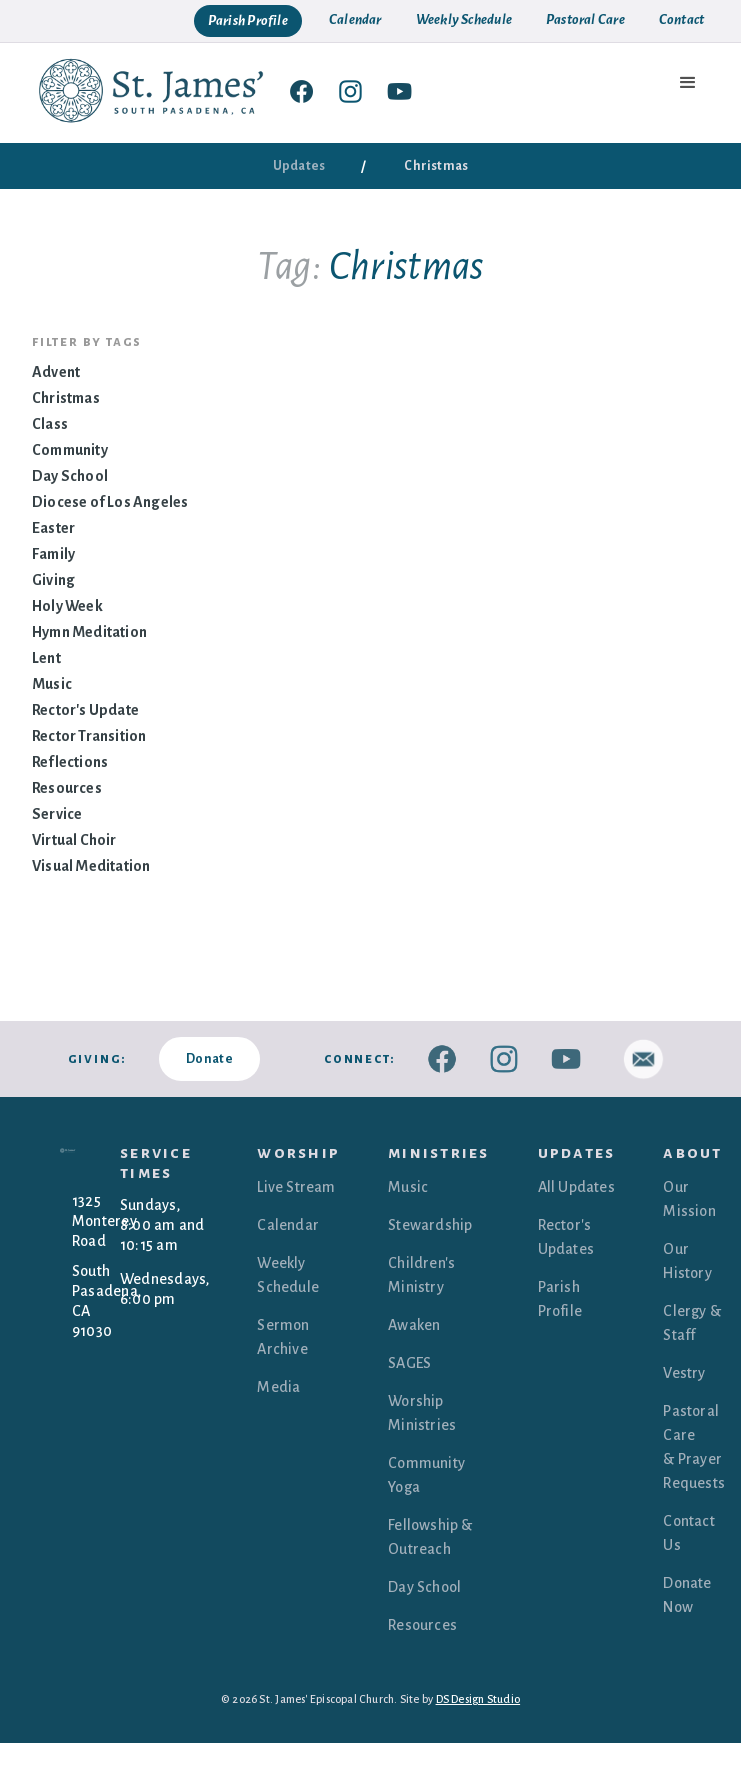 This screenshot has width=741, height=1779. I want to click on Christmas, so click(66, 398).